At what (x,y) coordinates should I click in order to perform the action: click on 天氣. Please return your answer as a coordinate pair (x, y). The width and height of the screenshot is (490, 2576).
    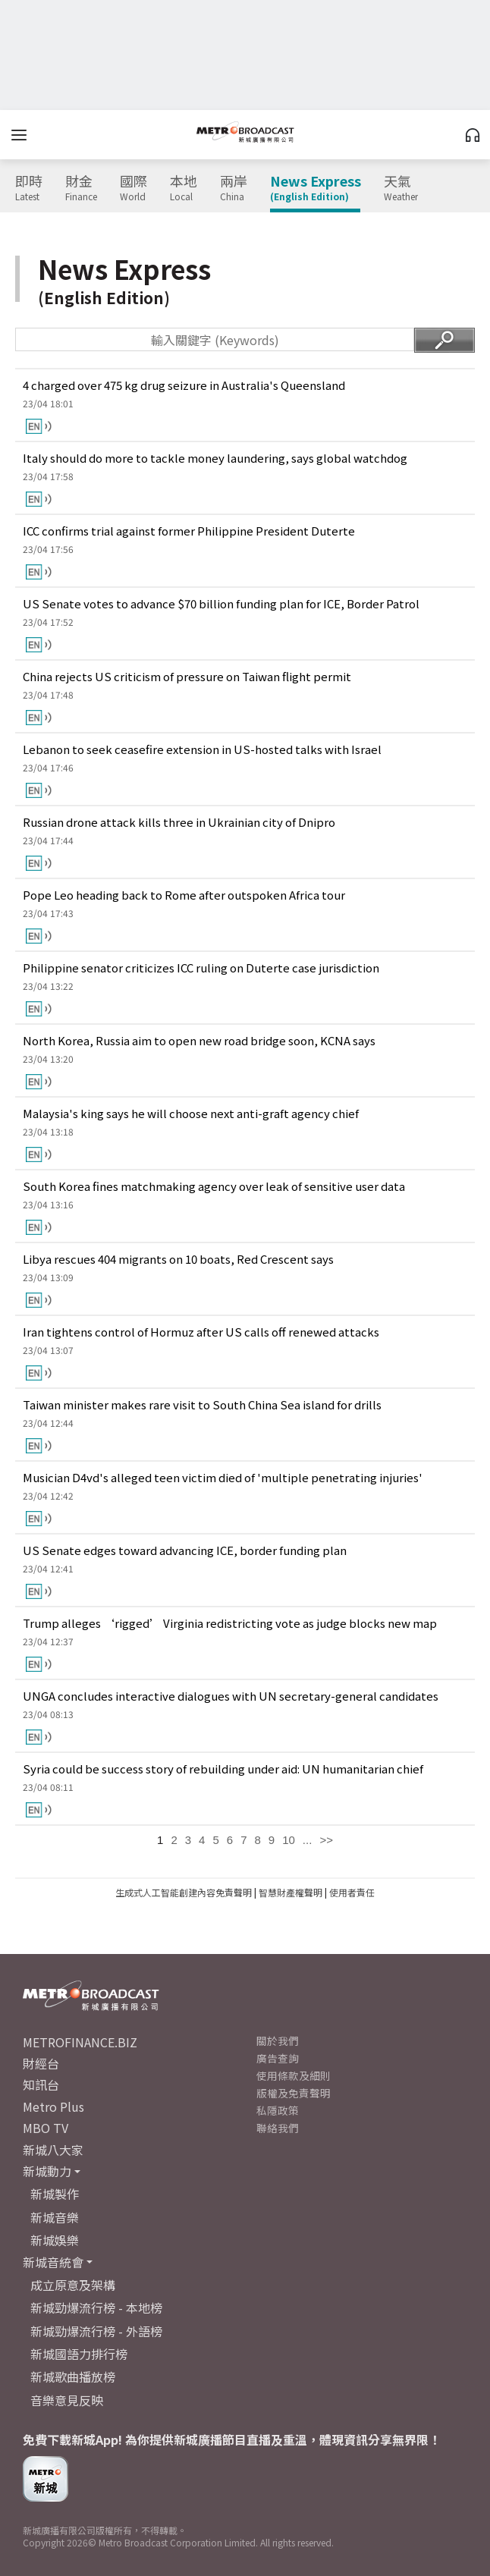
    Looking at the image, I should click on (401, 188).